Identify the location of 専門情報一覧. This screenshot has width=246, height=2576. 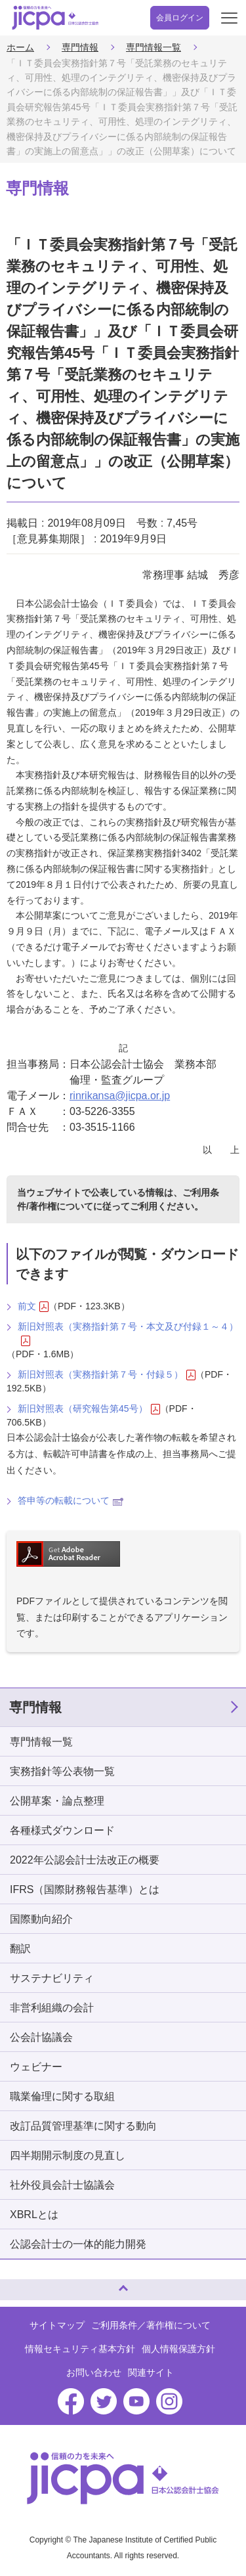
(153, 47).